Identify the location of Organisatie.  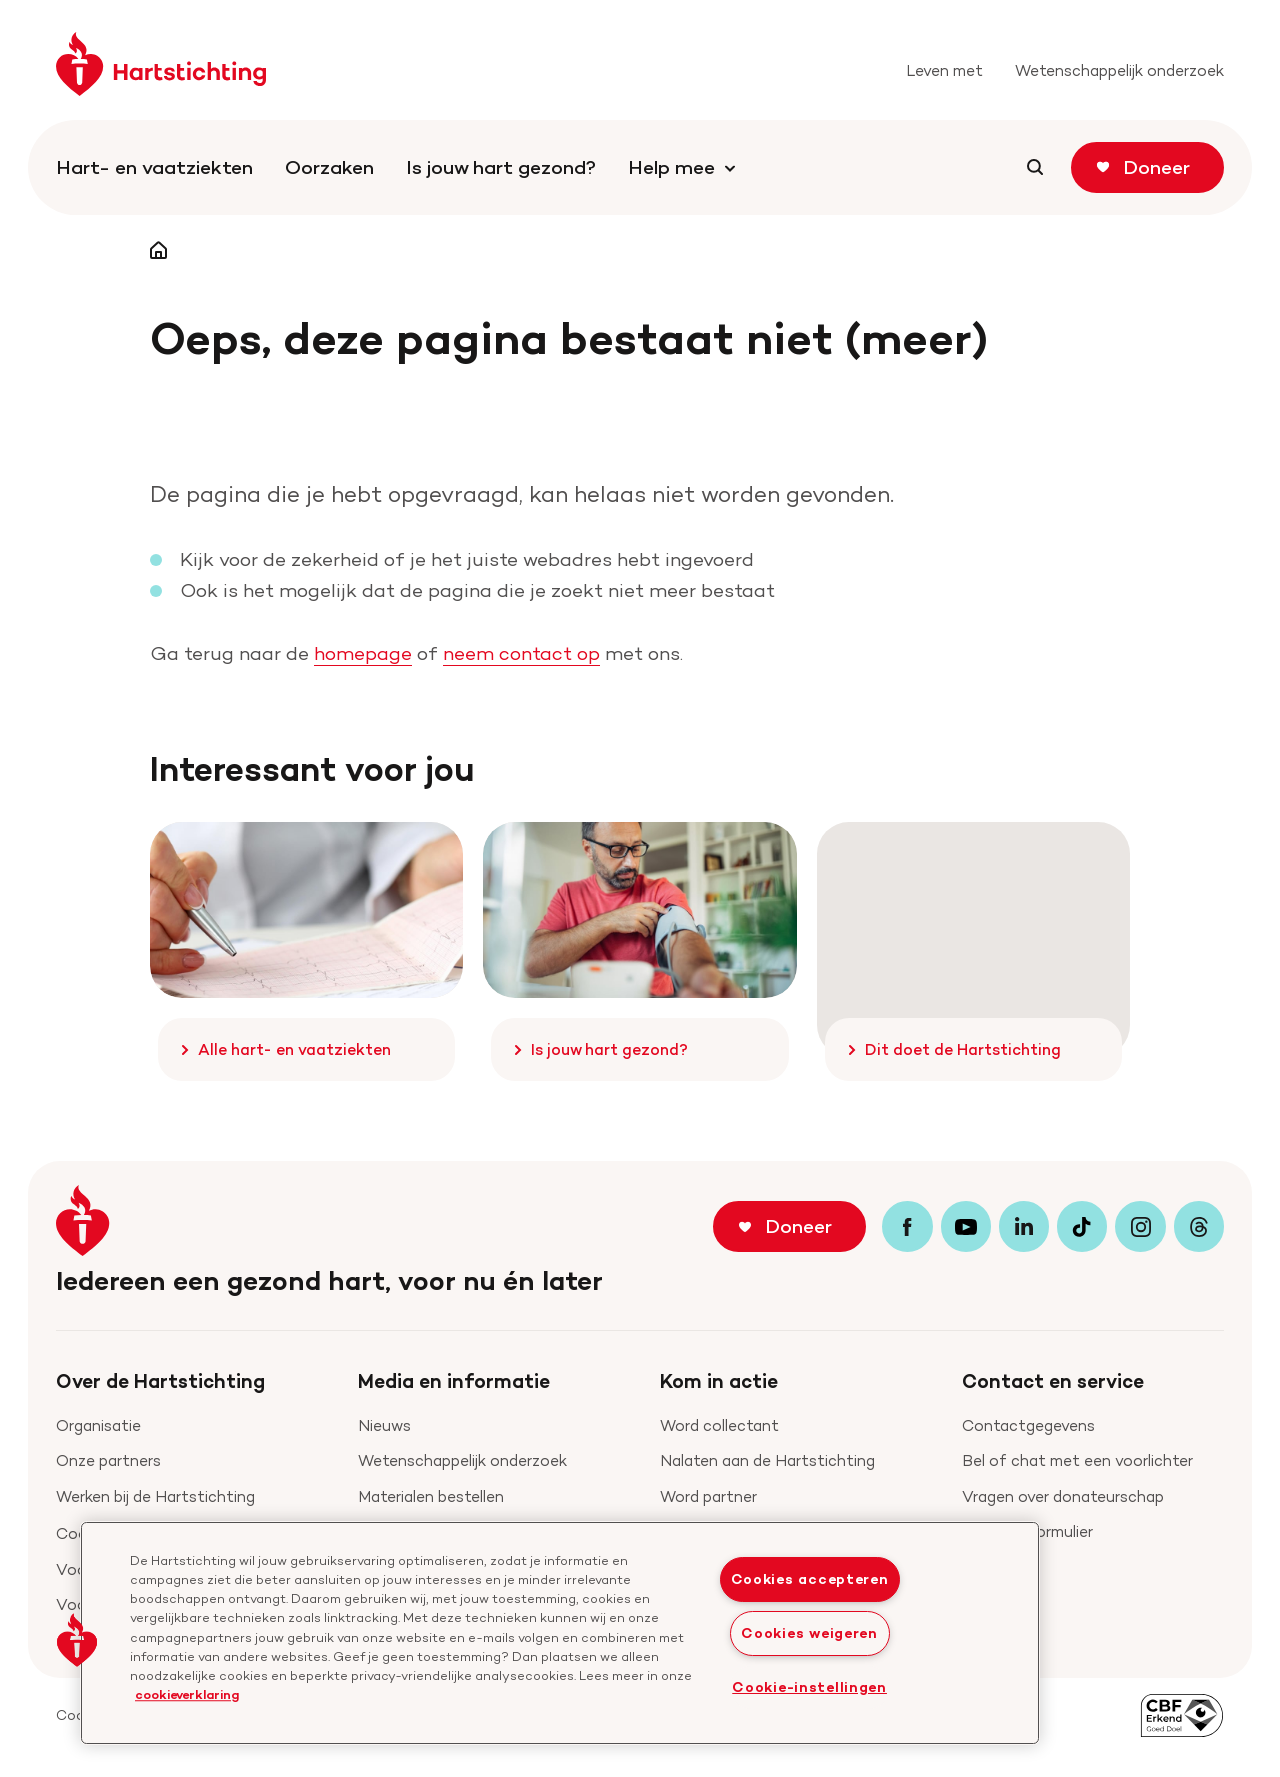
(98, 1425).